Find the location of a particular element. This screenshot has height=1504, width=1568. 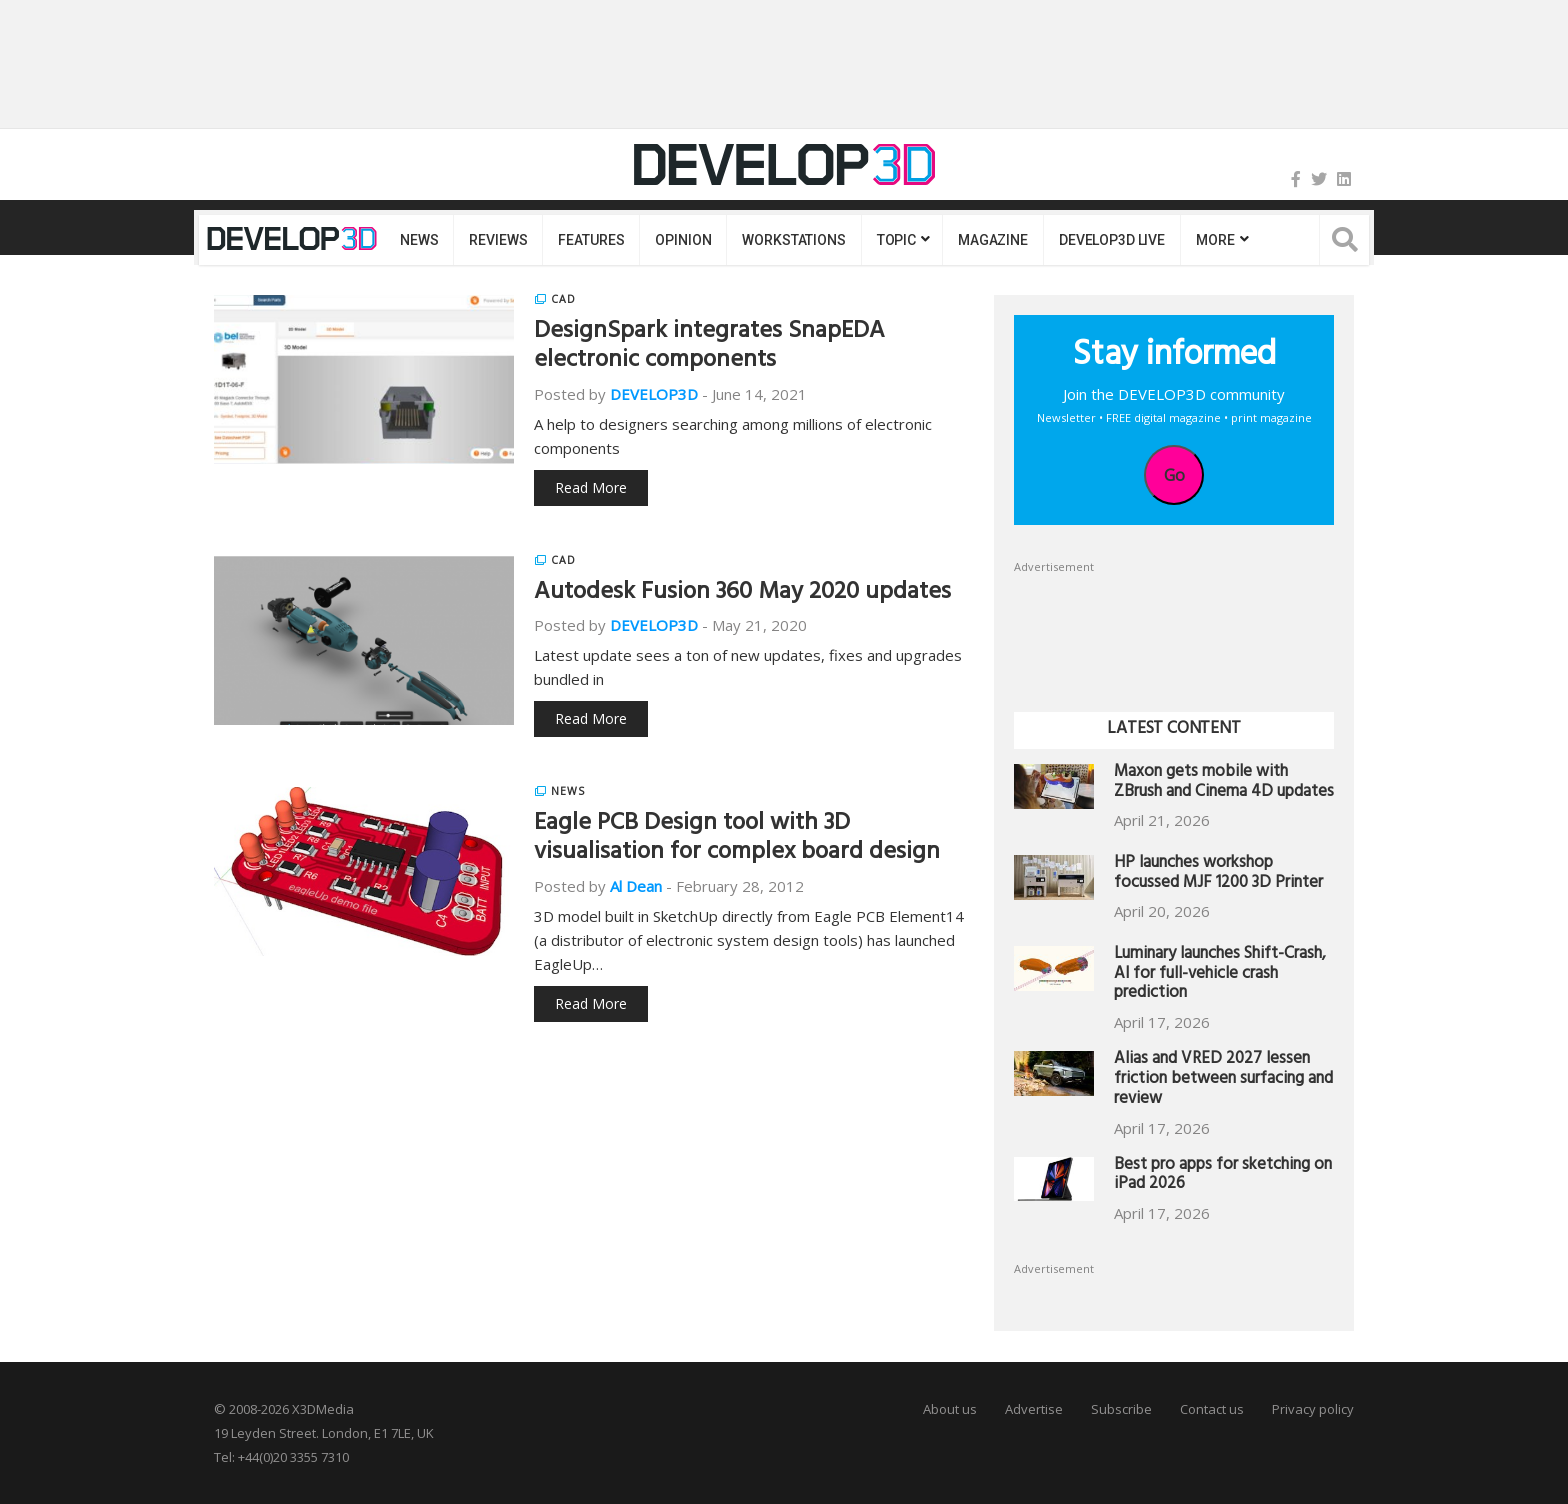

Alias and VRED 2027 lessen friction between surfacing and review is located at coordinates (1223, 1080).